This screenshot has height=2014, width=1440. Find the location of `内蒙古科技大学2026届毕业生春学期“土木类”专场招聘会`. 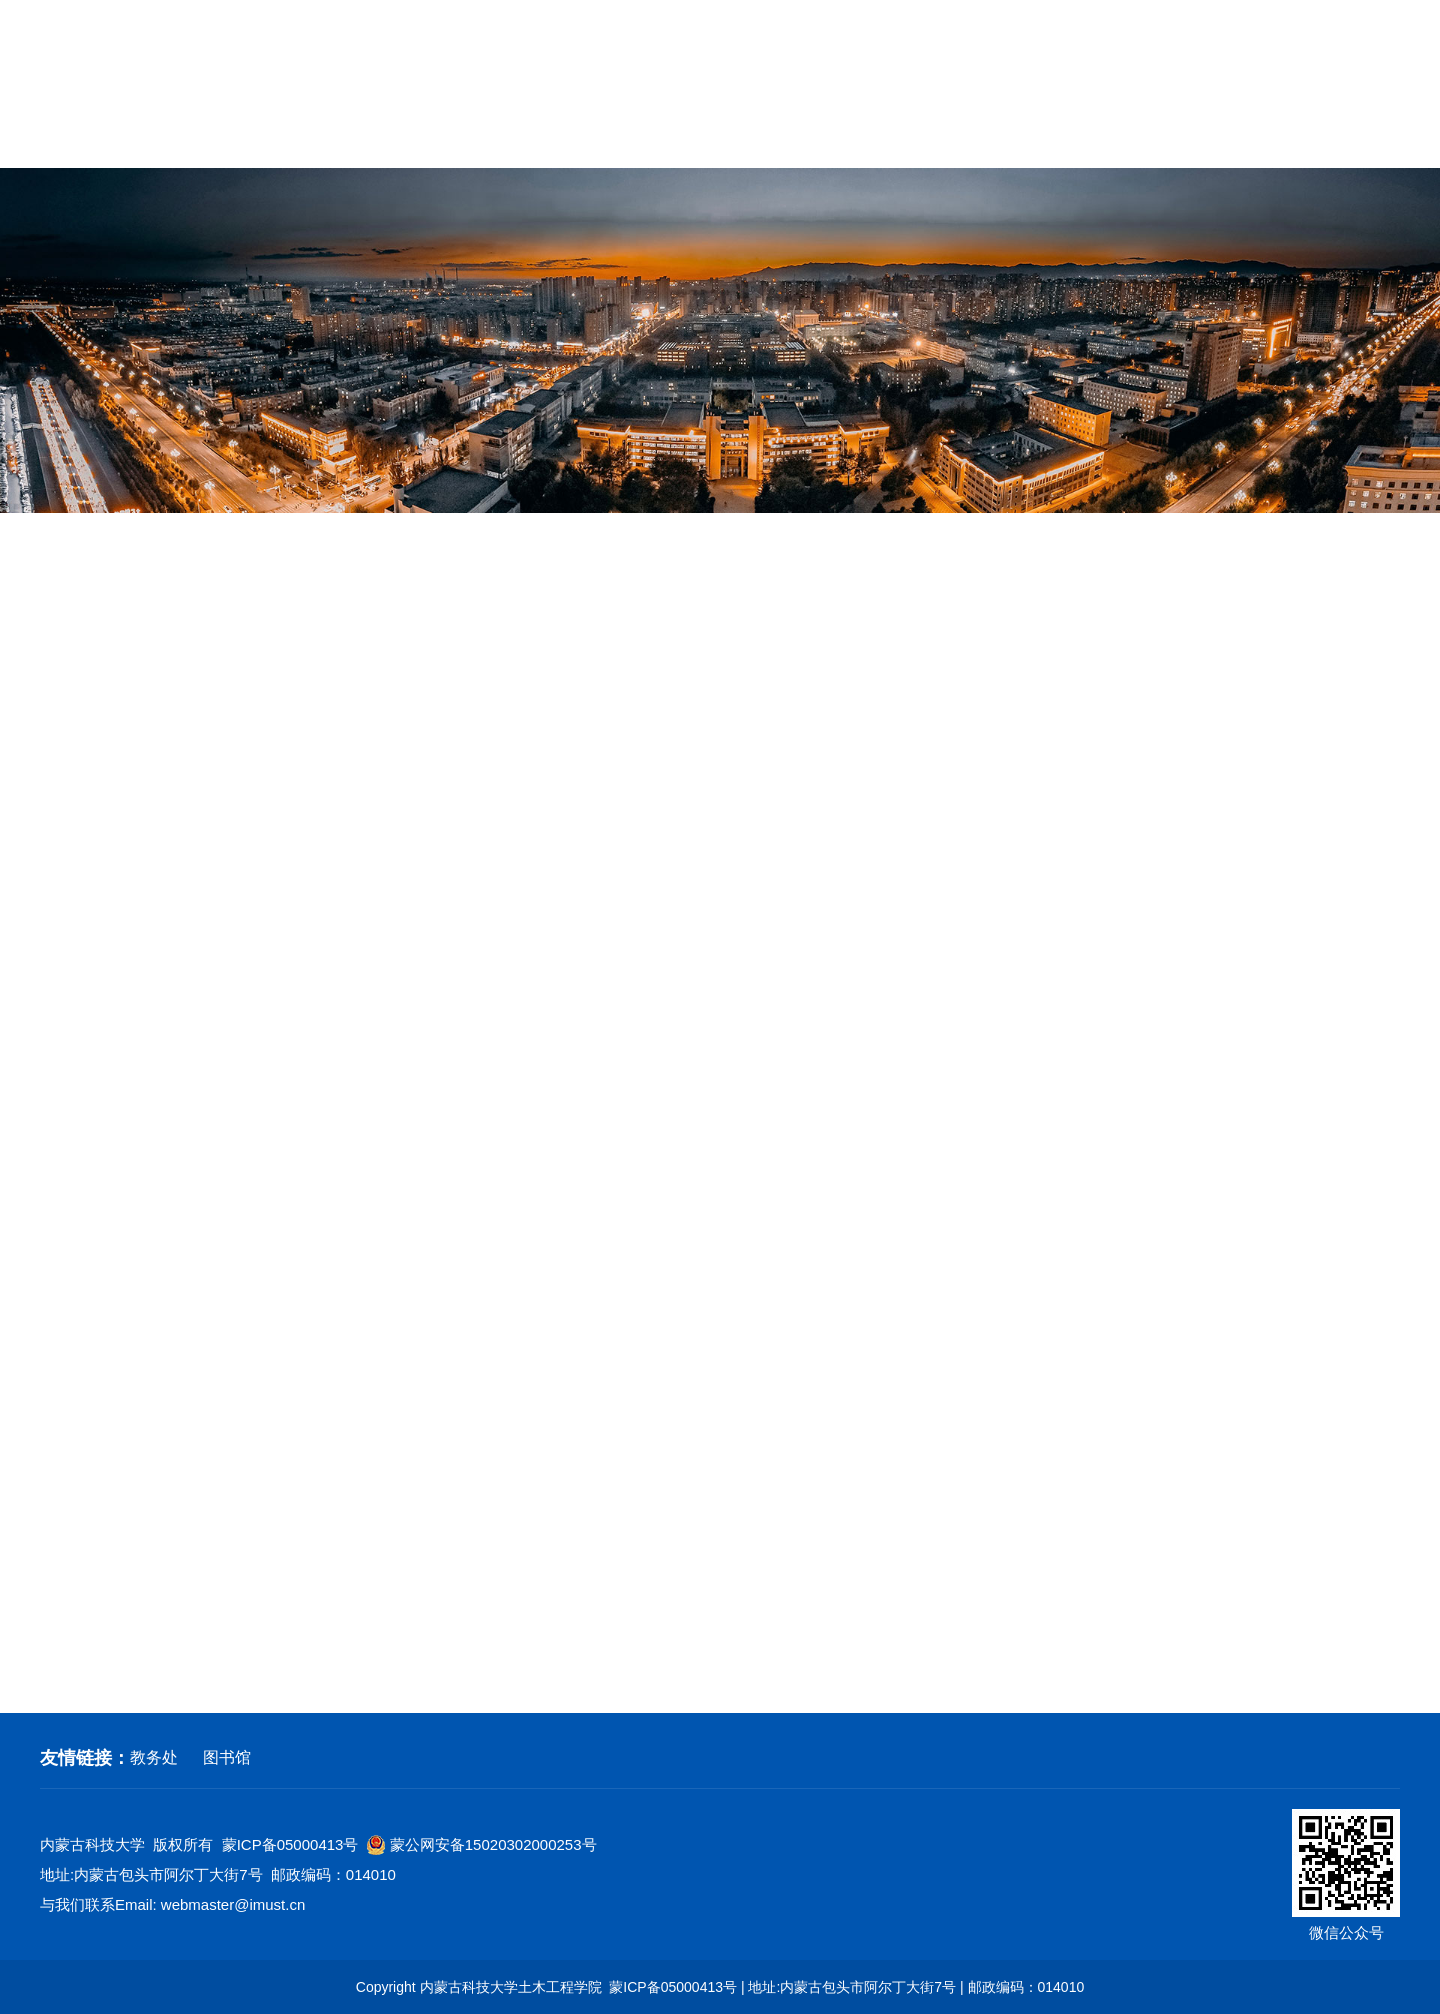

内蒙古科技大学2026届毕业生春学期“土木类”专场招聘会 is located at coordinates (875, 694).